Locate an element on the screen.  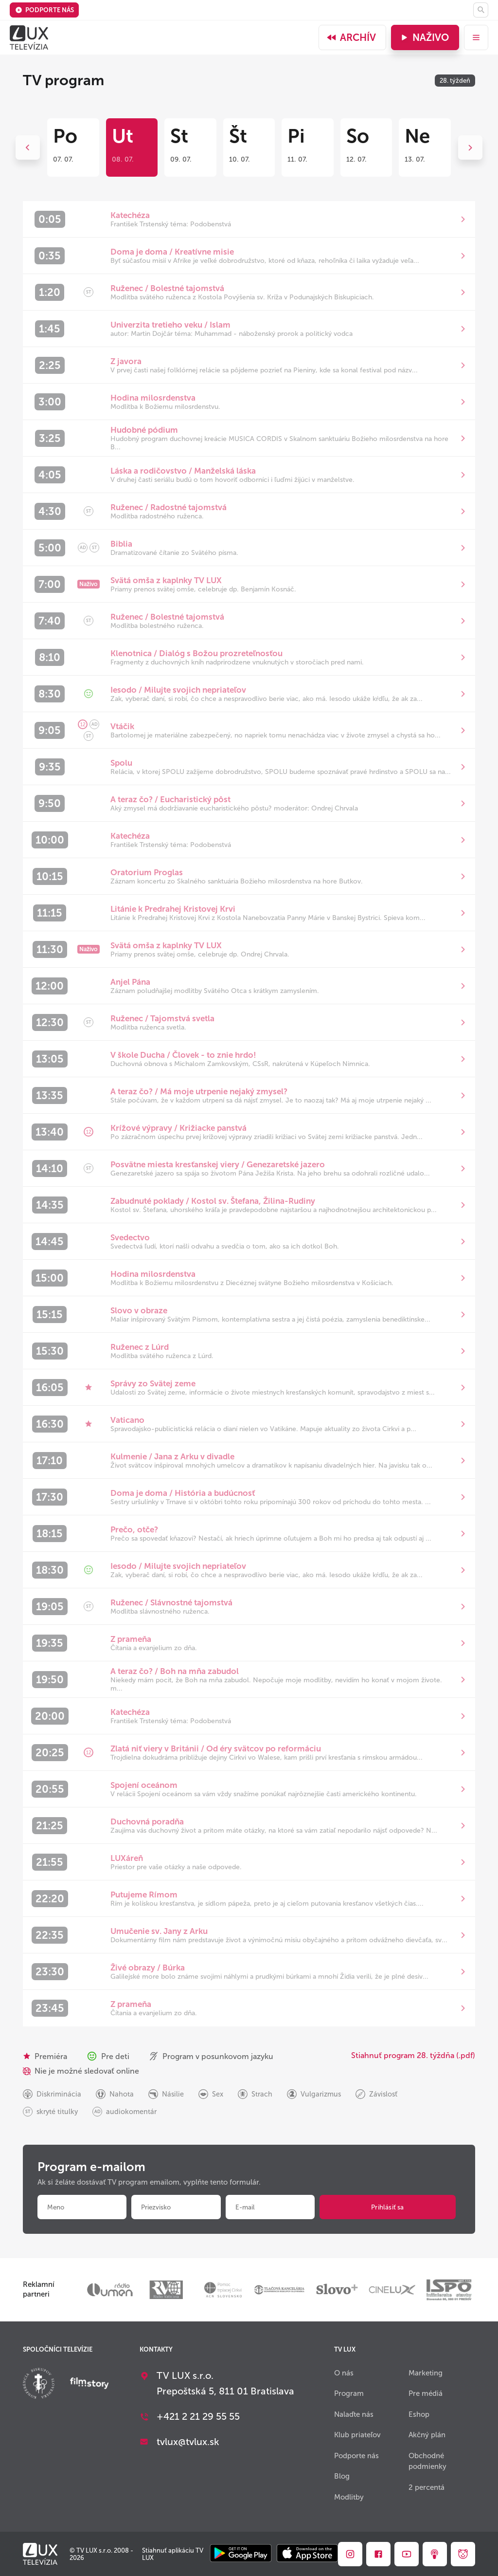
Archív is located at coordinates (351, 37).